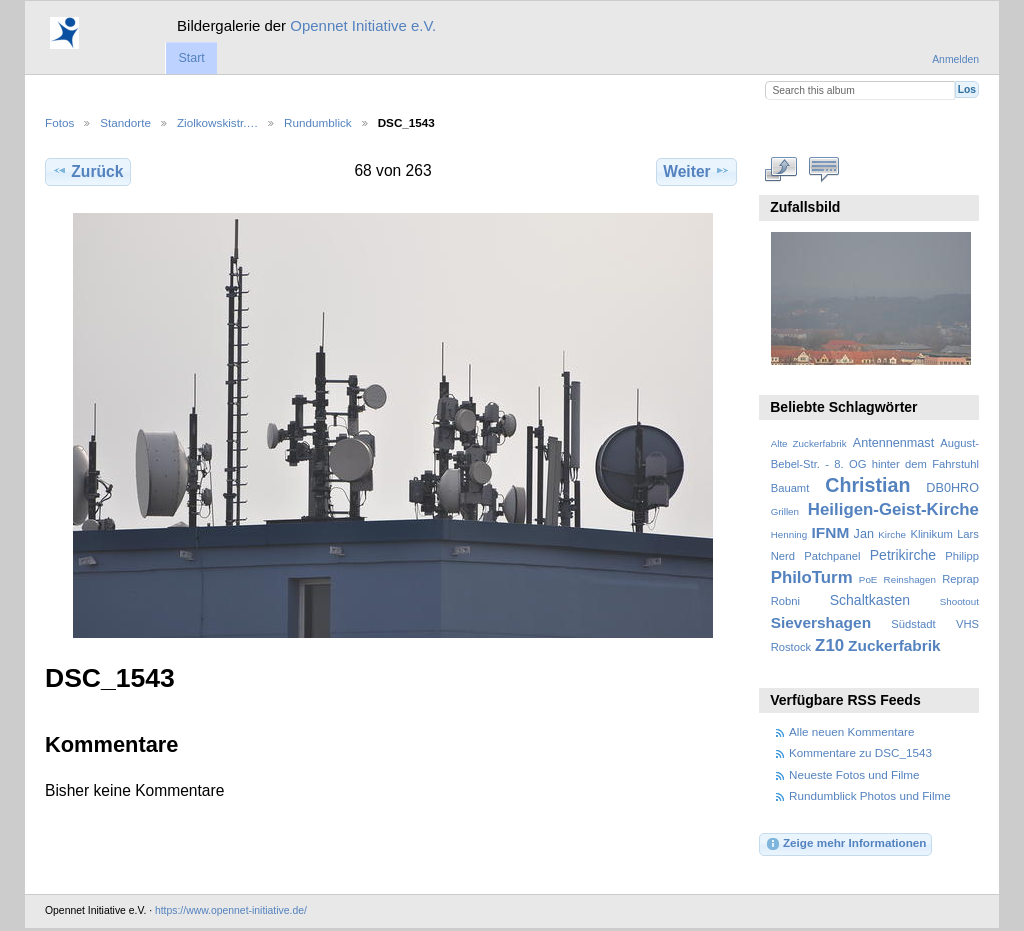 This screenshot has width=1024, height=931. Describe the element at coordinates (894, 645) in the screenshot. I see `Zuckerfabrik` at that location.